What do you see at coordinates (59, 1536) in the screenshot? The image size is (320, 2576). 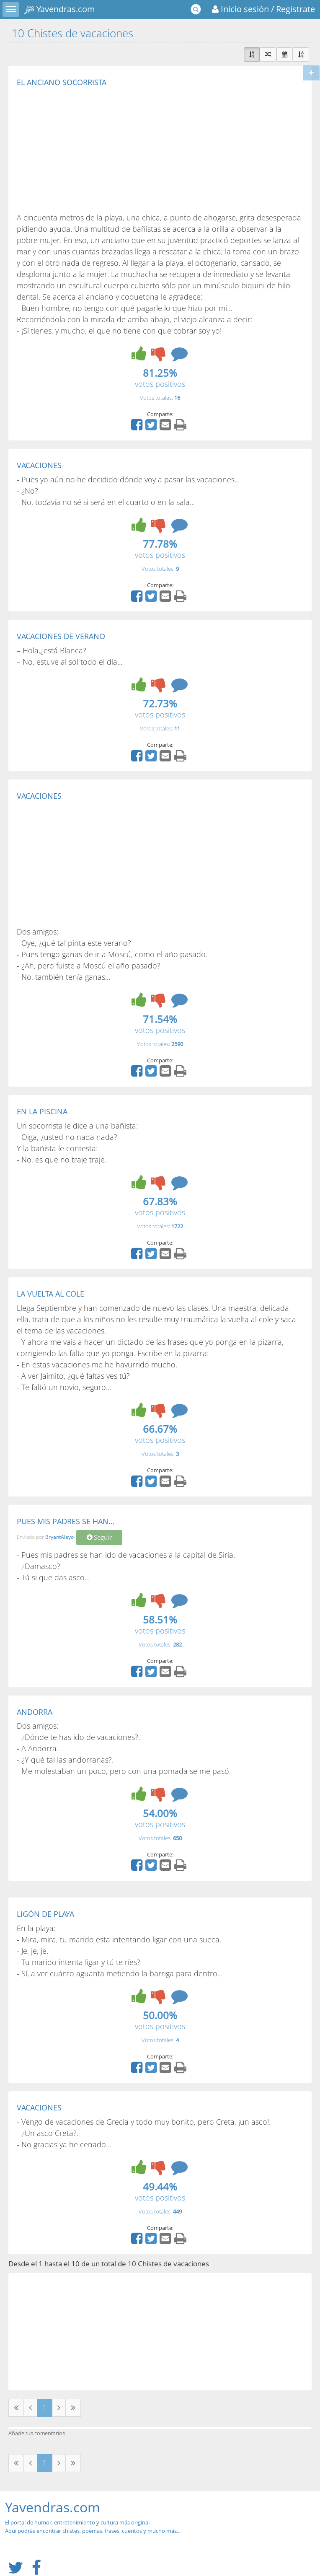 I see `BryantAlayo` at bounding box center [59, 1536].